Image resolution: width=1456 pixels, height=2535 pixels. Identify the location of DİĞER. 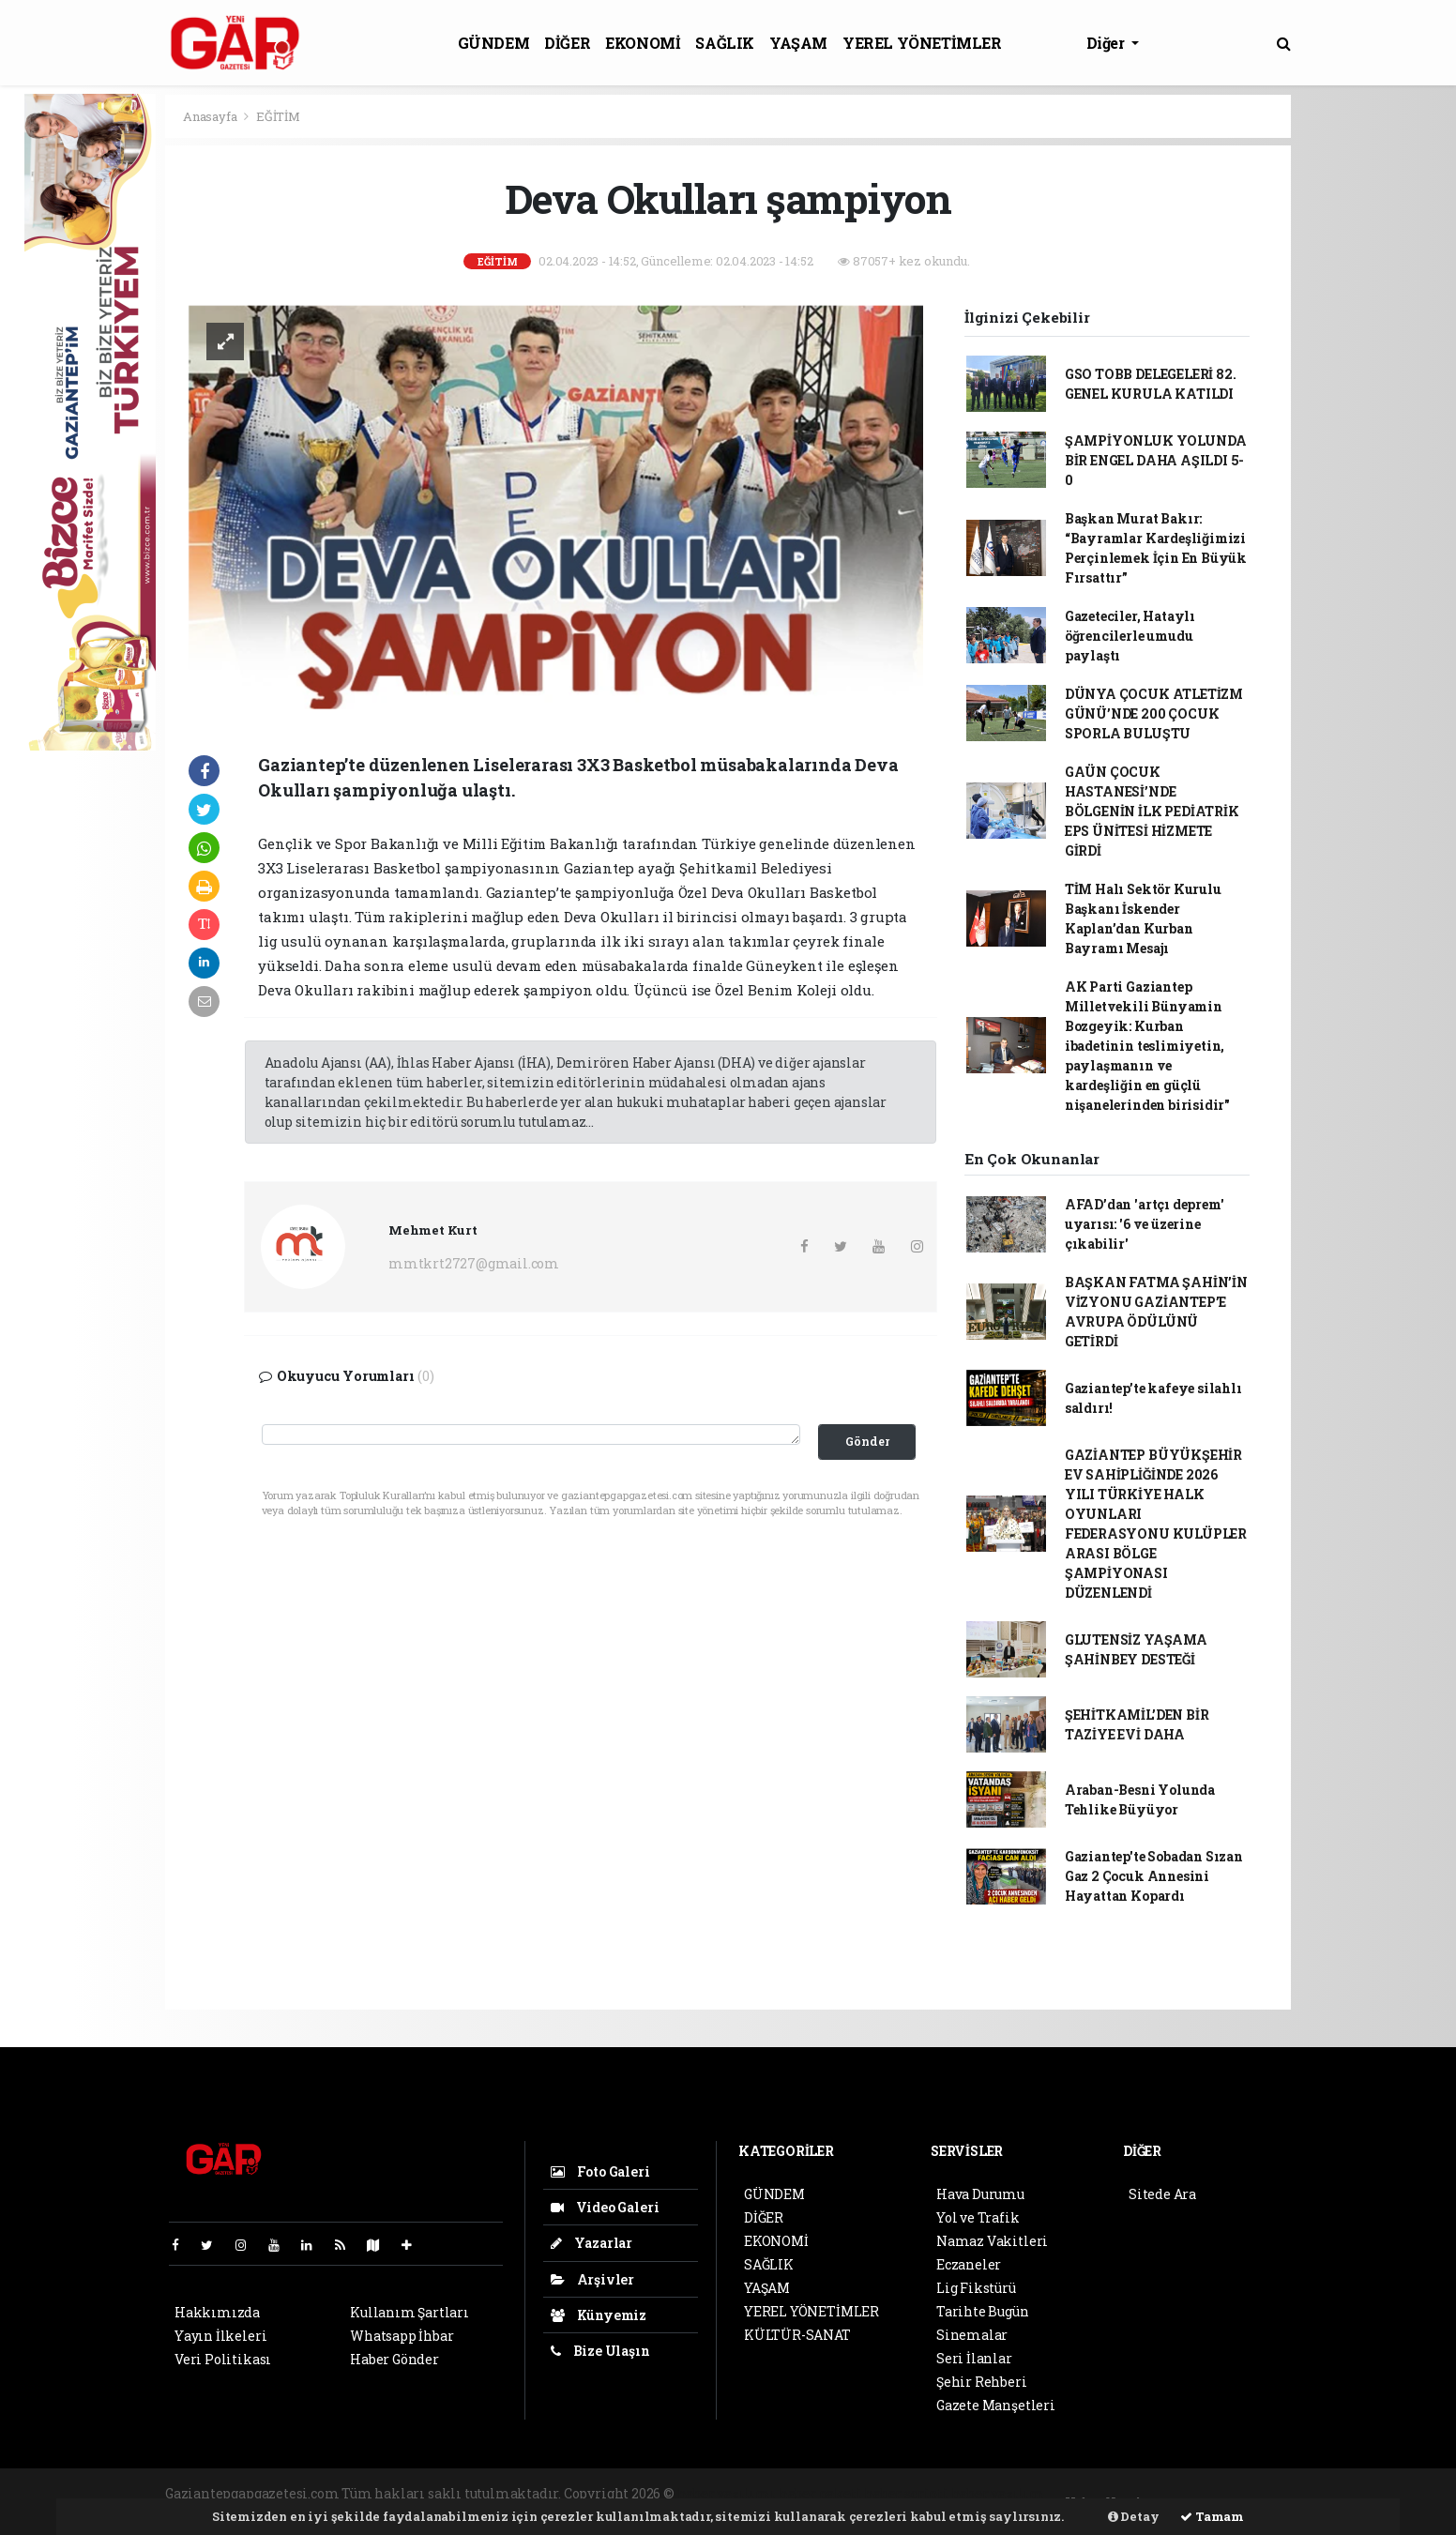
(567, 43).